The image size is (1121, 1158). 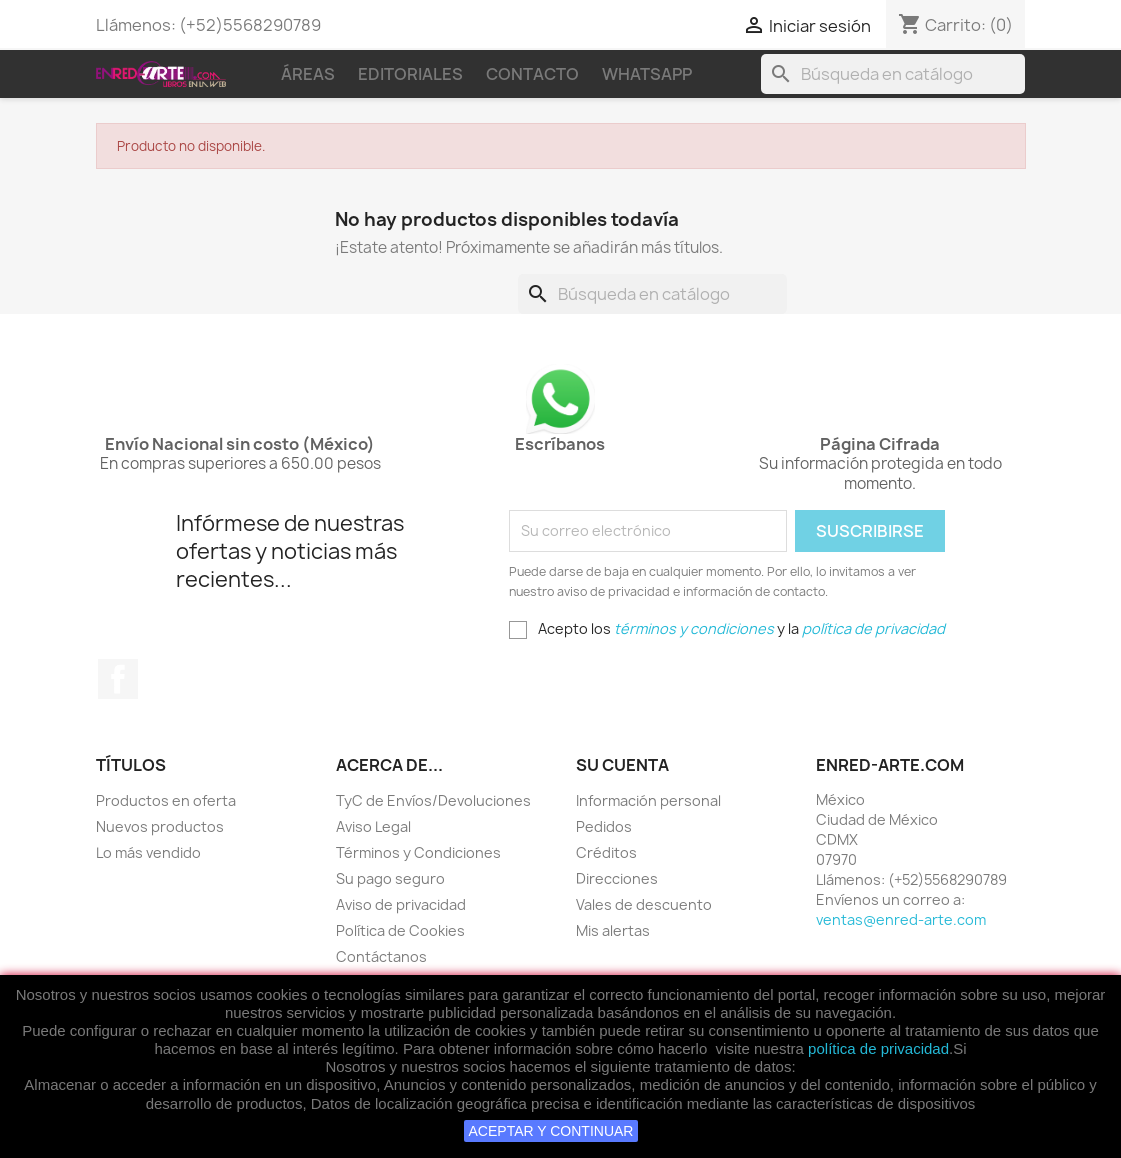 What do you see at coordinates (410, 74) in the screenshot?
I see `Editoriales` at bounding box center [410, 74].